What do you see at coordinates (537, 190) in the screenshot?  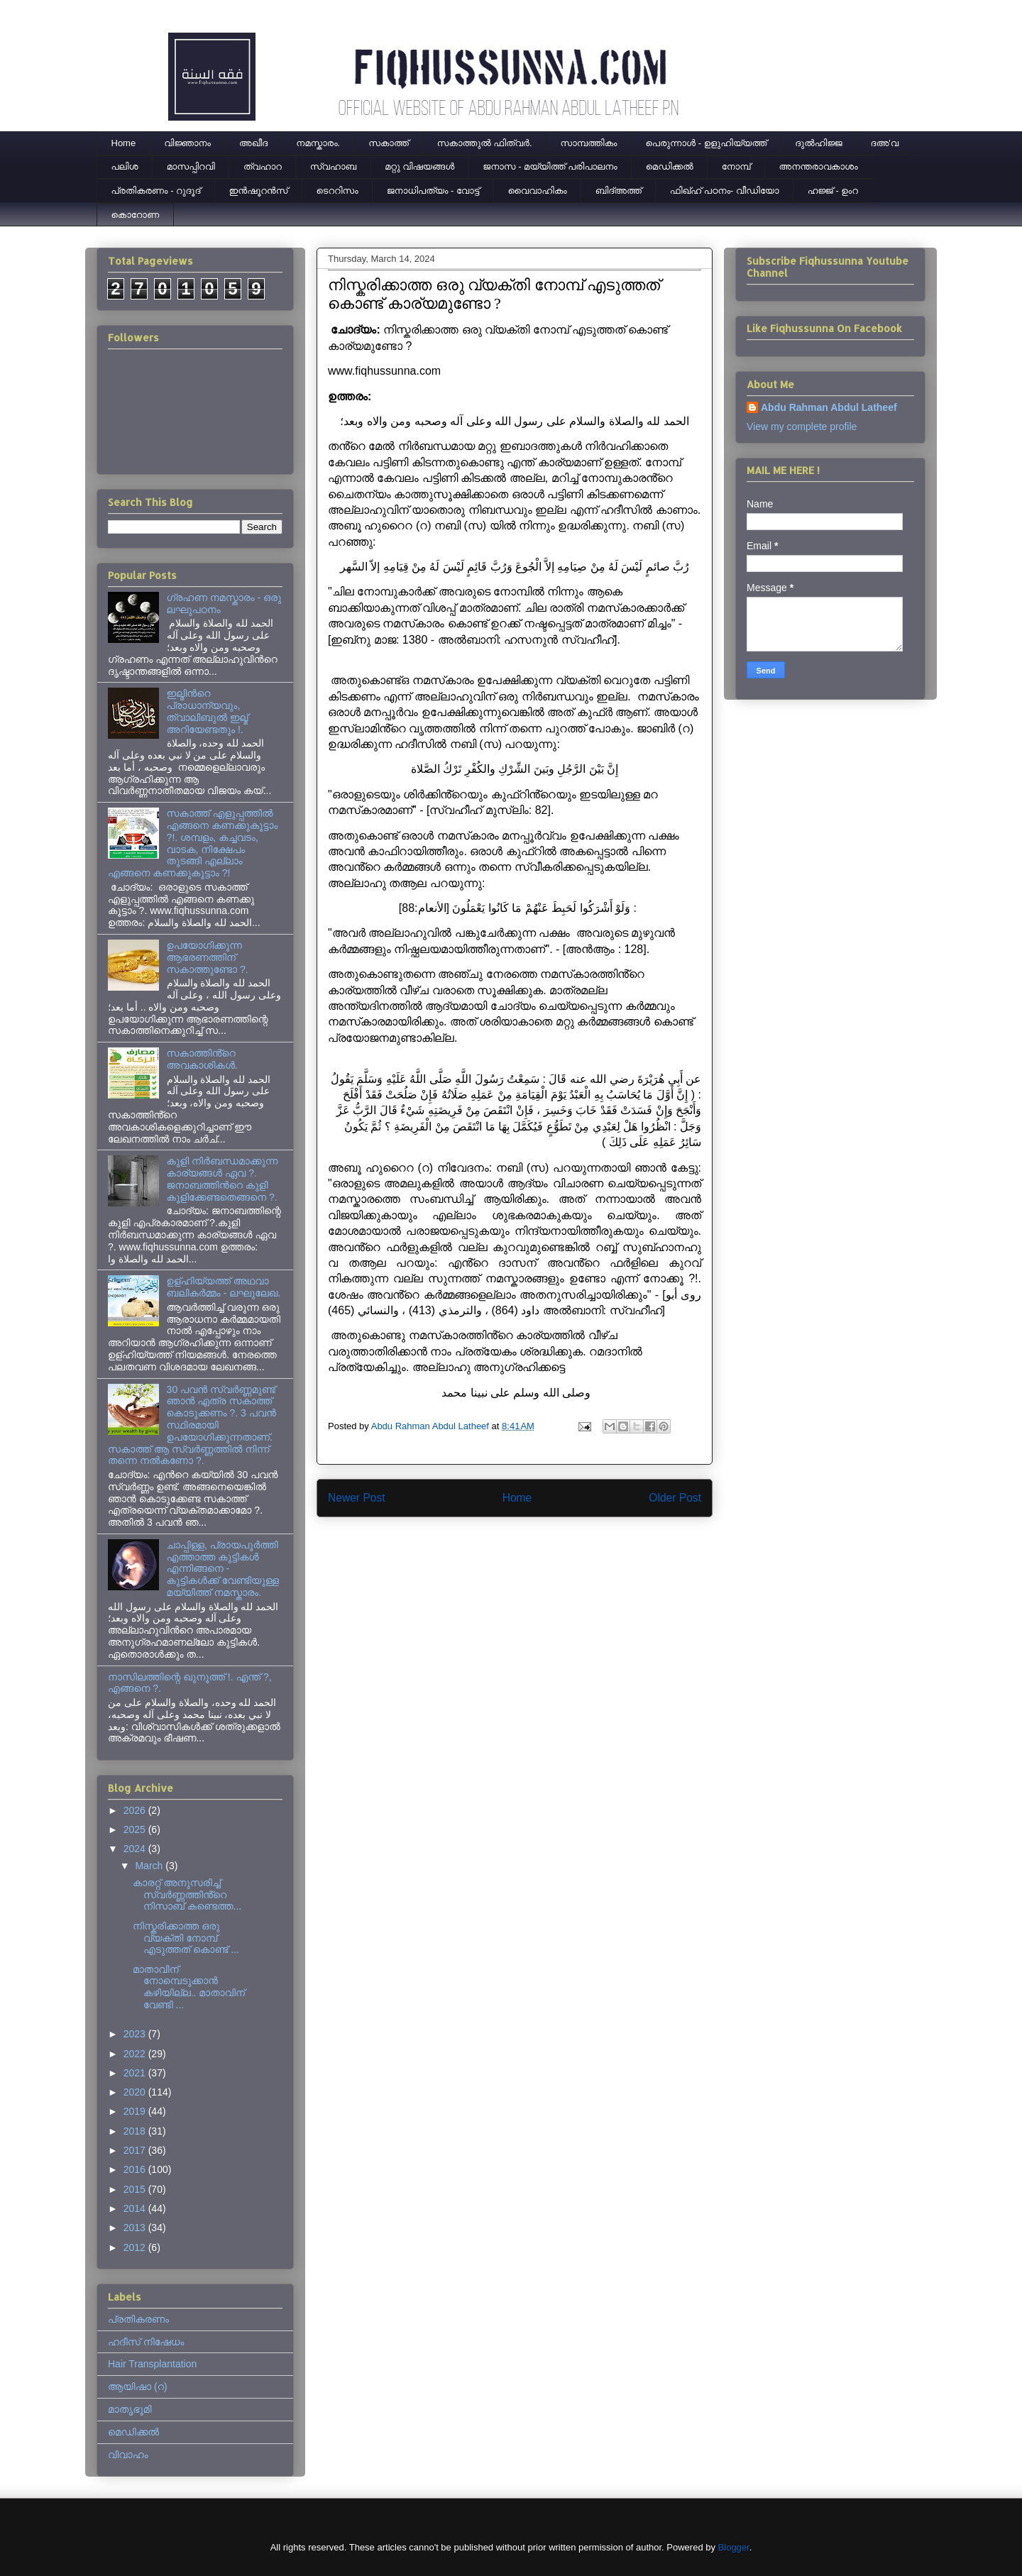 I see `വൈവാഹികം` at bounding box center [537, 190].